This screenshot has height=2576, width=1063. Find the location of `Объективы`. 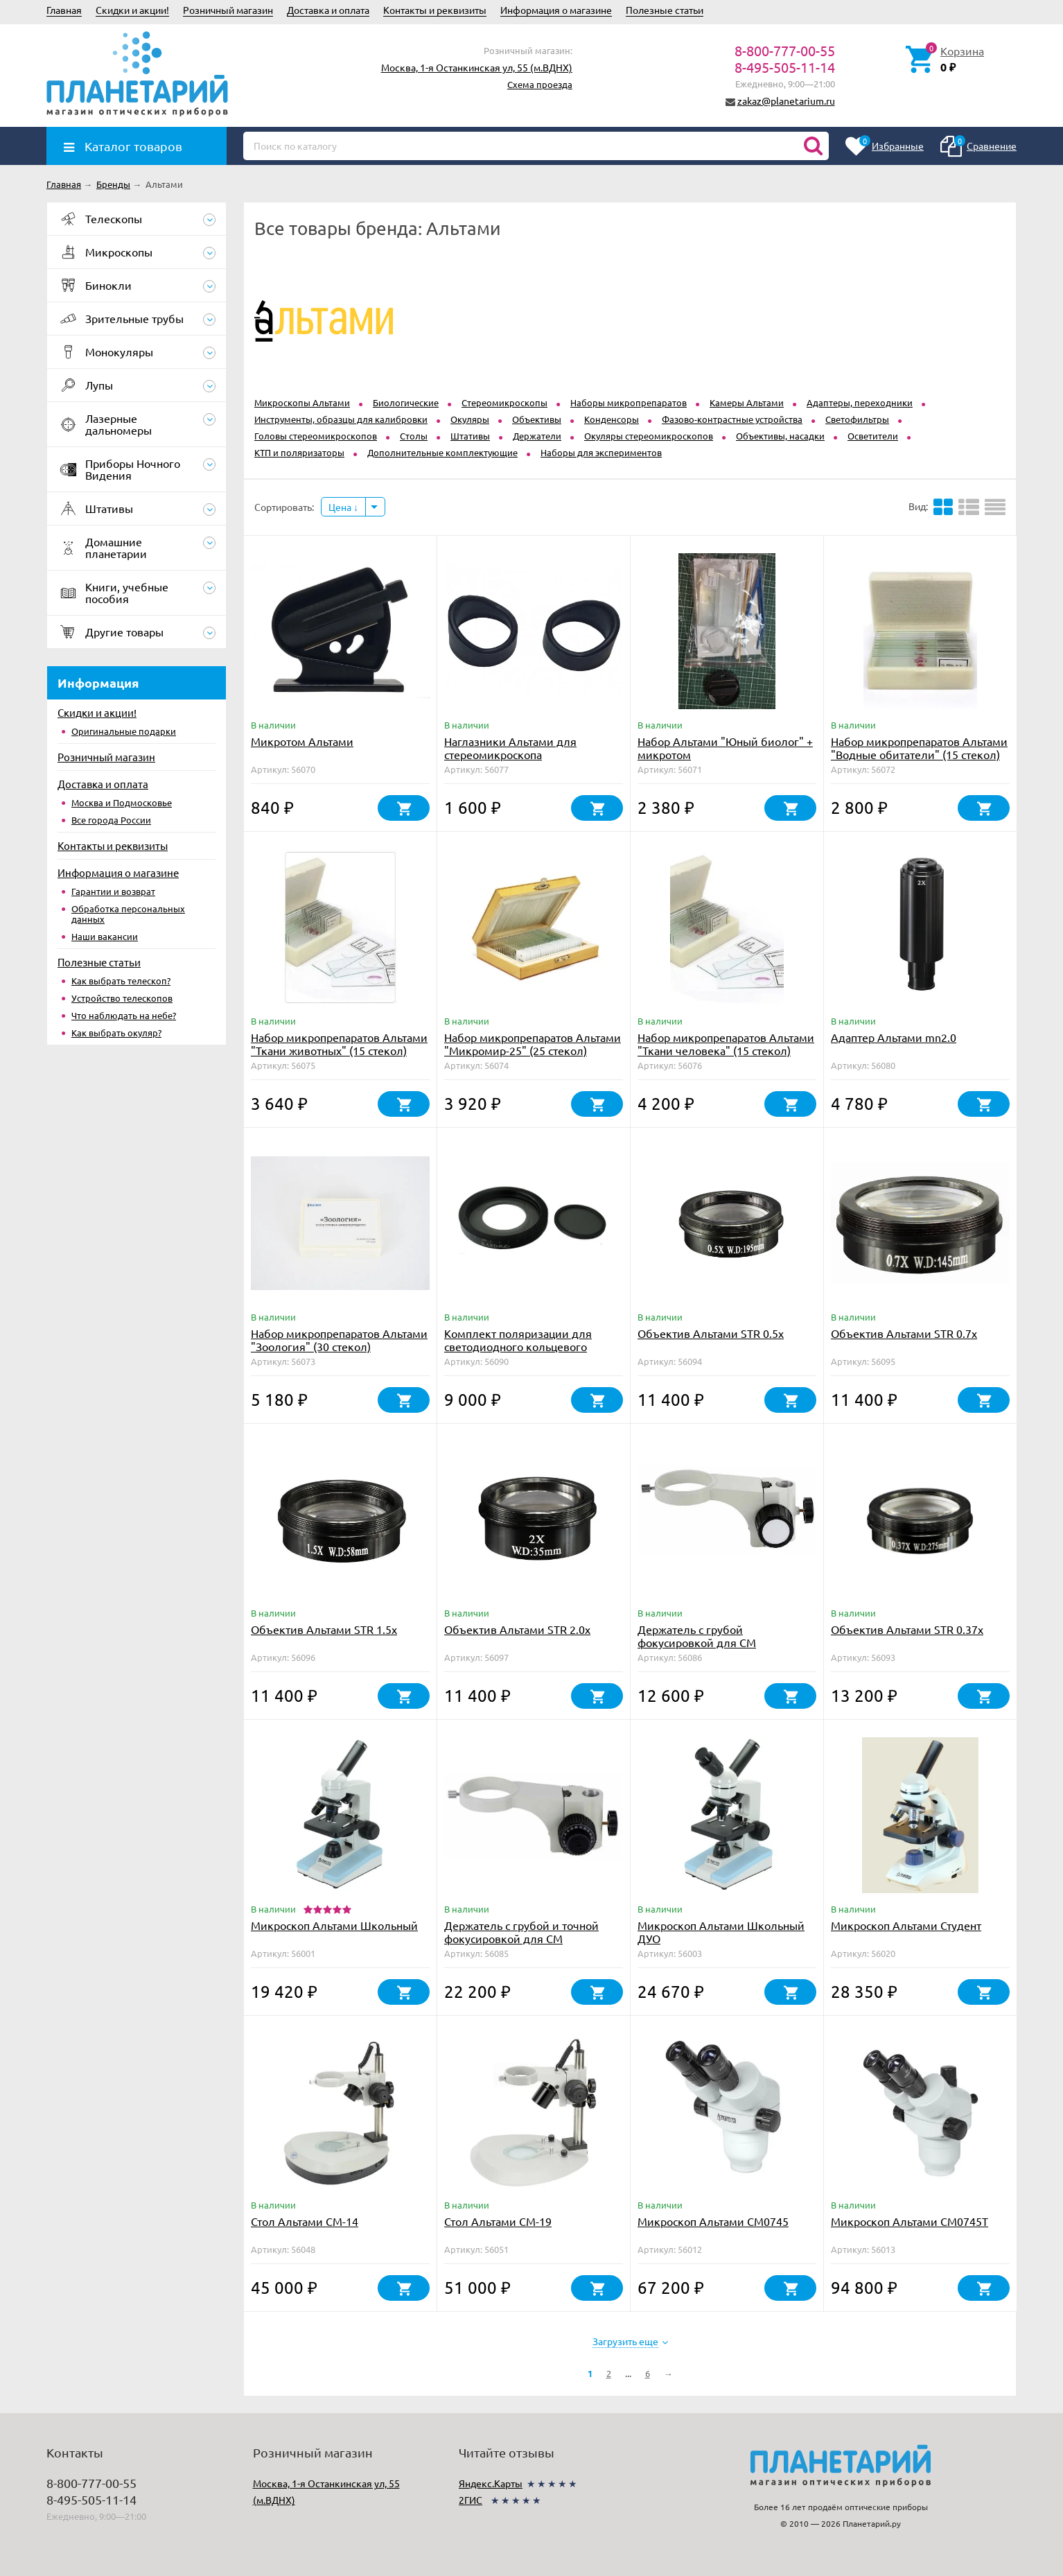

Объективы is located at coordinates (536, 419).